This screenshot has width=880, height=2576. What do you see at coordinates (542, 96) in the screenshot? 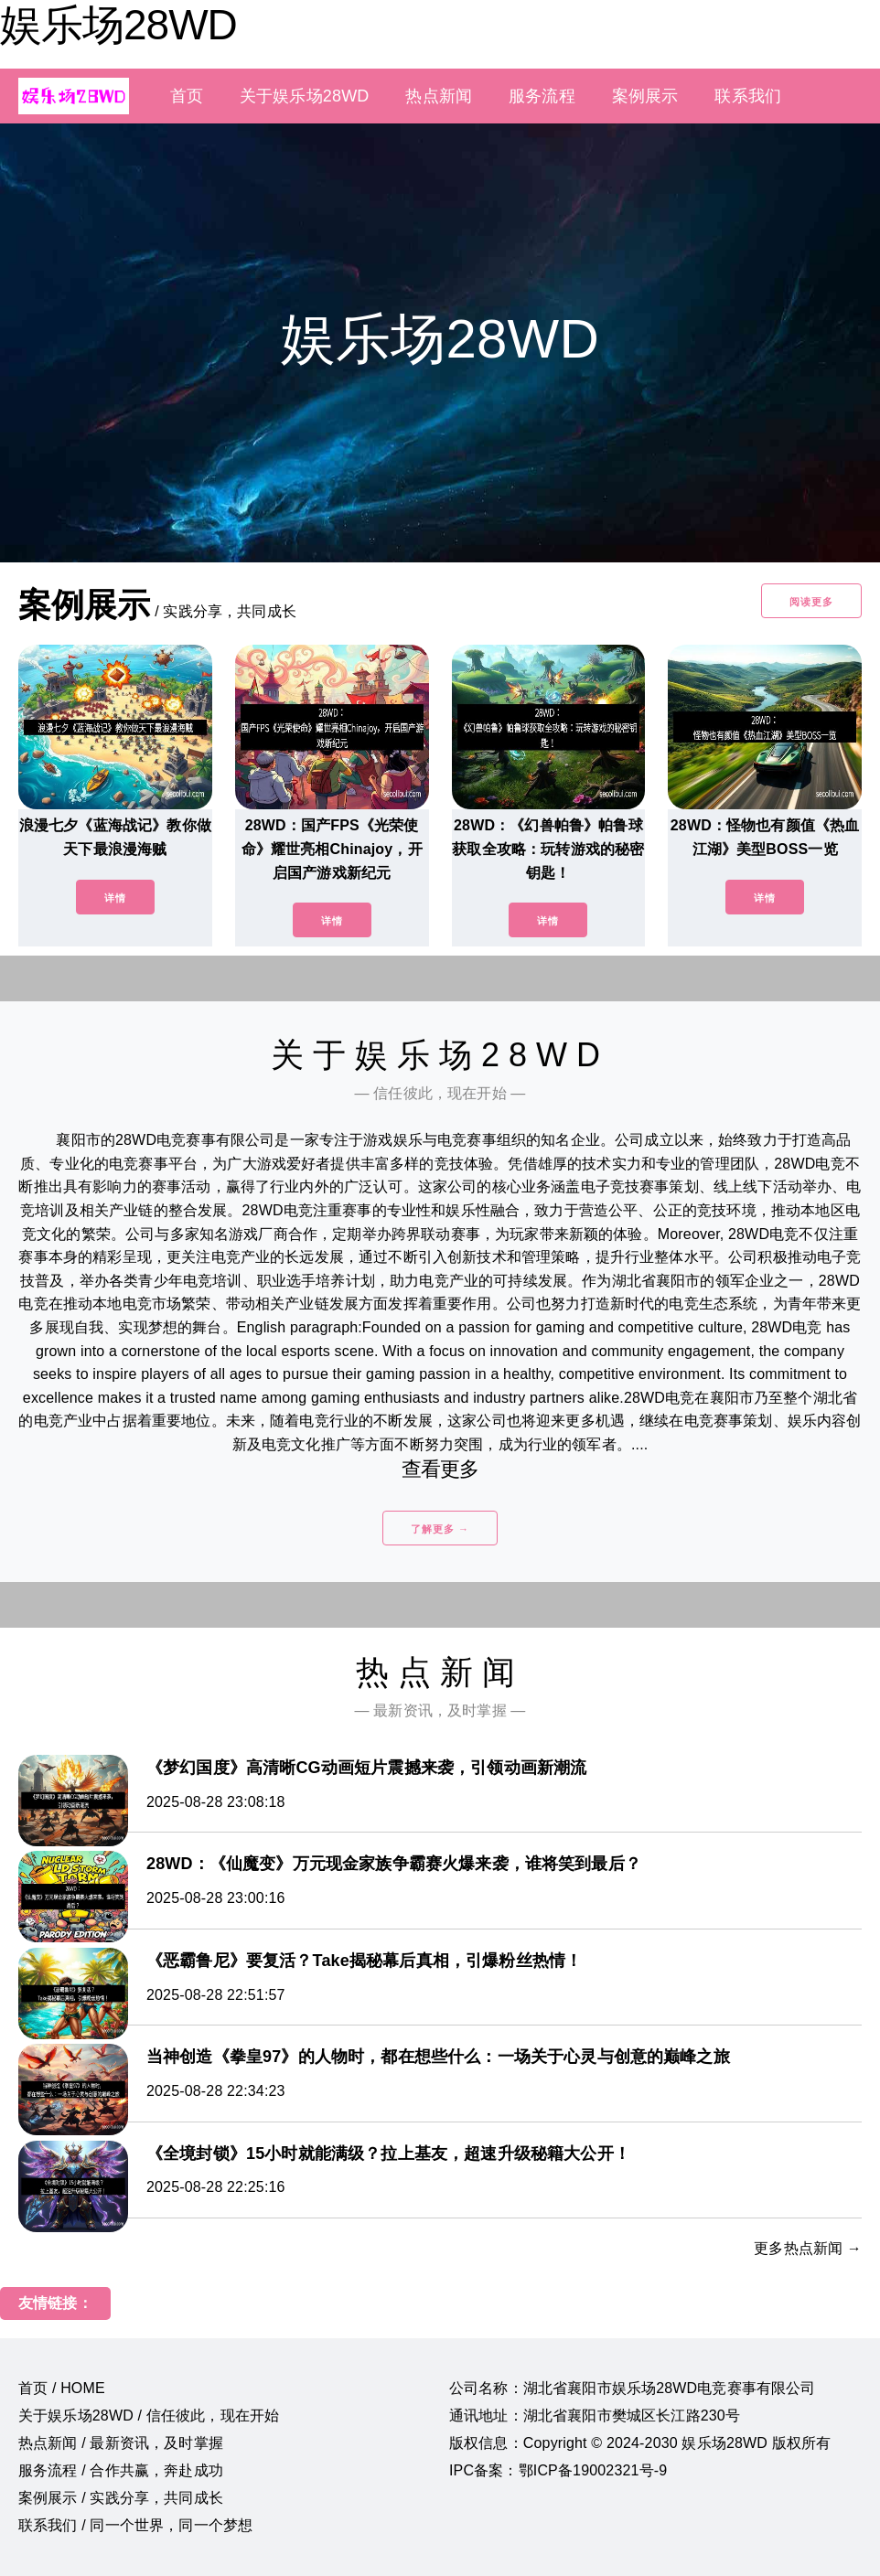
I see `服务流程` at bounding box center [542, 96].